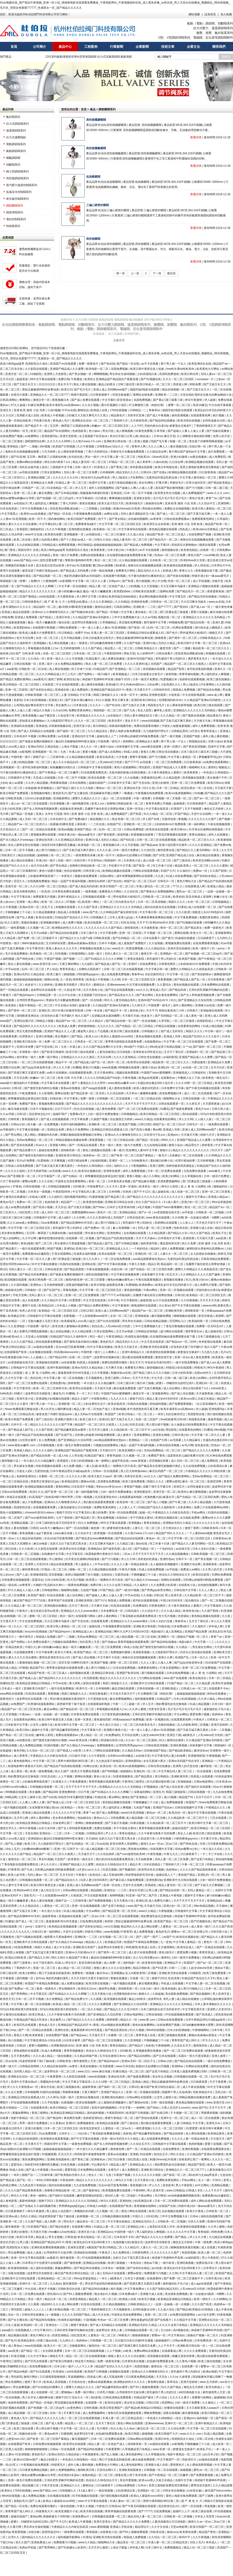  What do you see at coordinates (210, 2268) in the screenshot?
I see `日本理论片` at bounding box center [210, 2268].